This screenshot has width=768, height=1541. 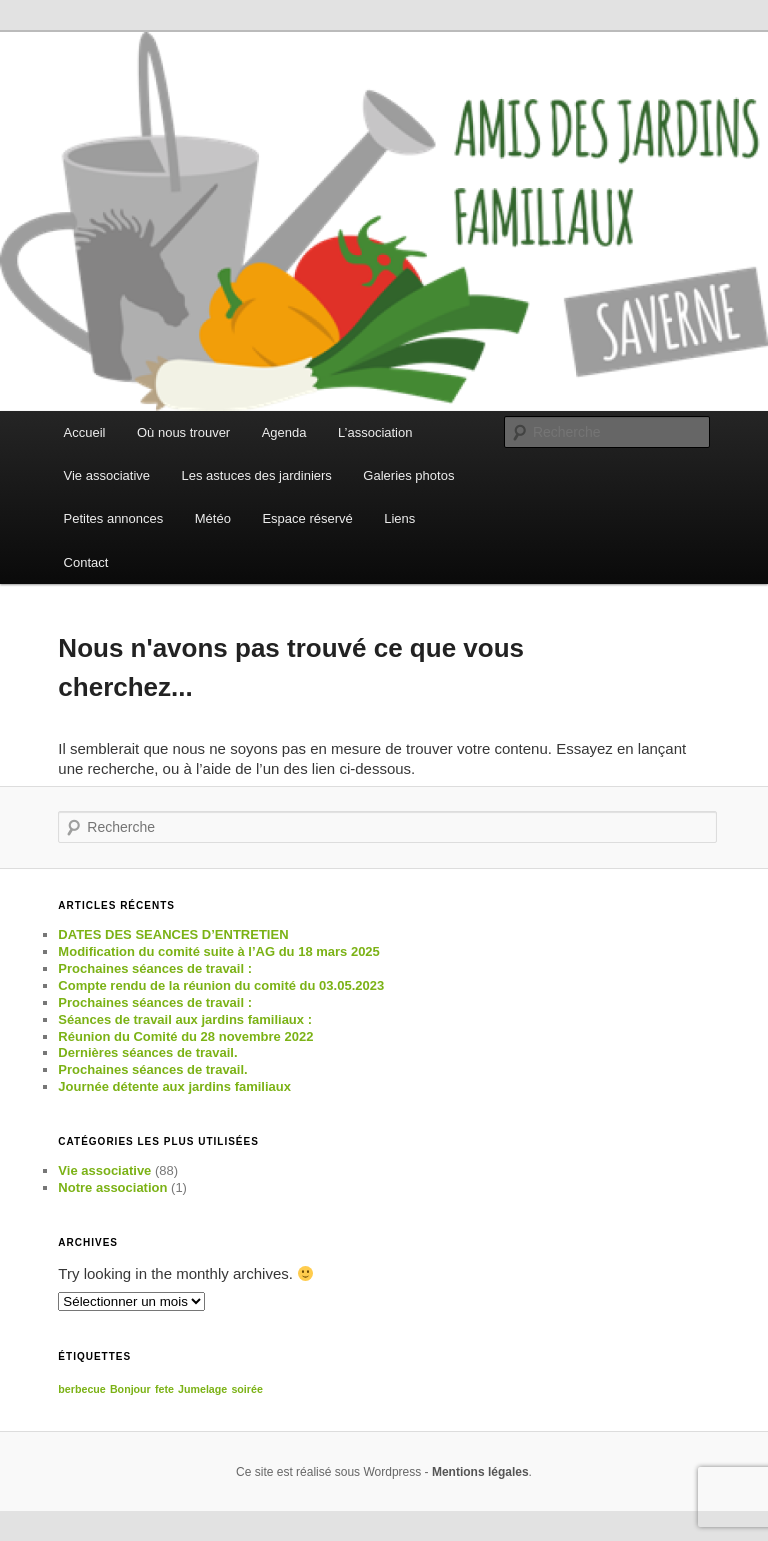 What do you see at coordinates (257, 475) in the screenshot?
I see `Les astuces des jardiniers` at bounding box center [257, 475].